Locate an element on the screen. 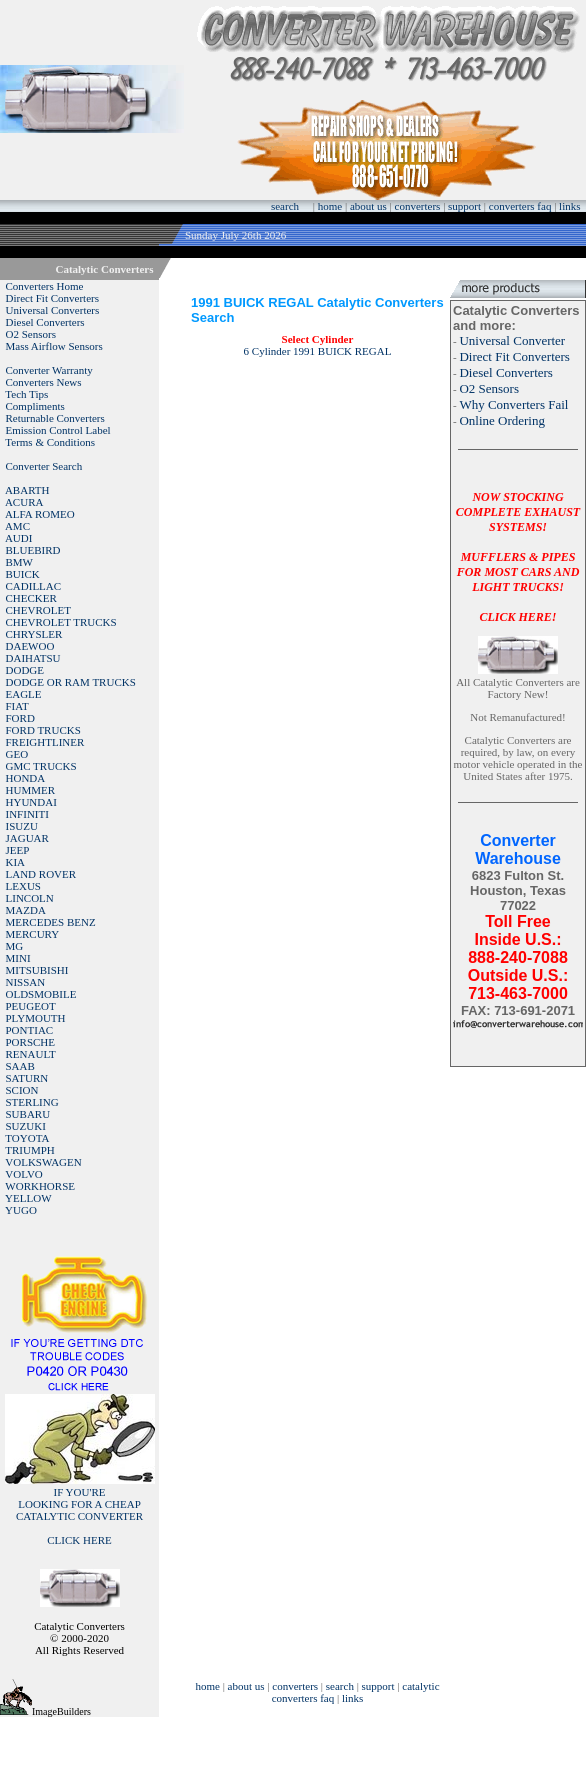 Image resolution: width=586 pixels, height=1779 pixels. MERCEDES BENZ is located at coordinates (51, 922).